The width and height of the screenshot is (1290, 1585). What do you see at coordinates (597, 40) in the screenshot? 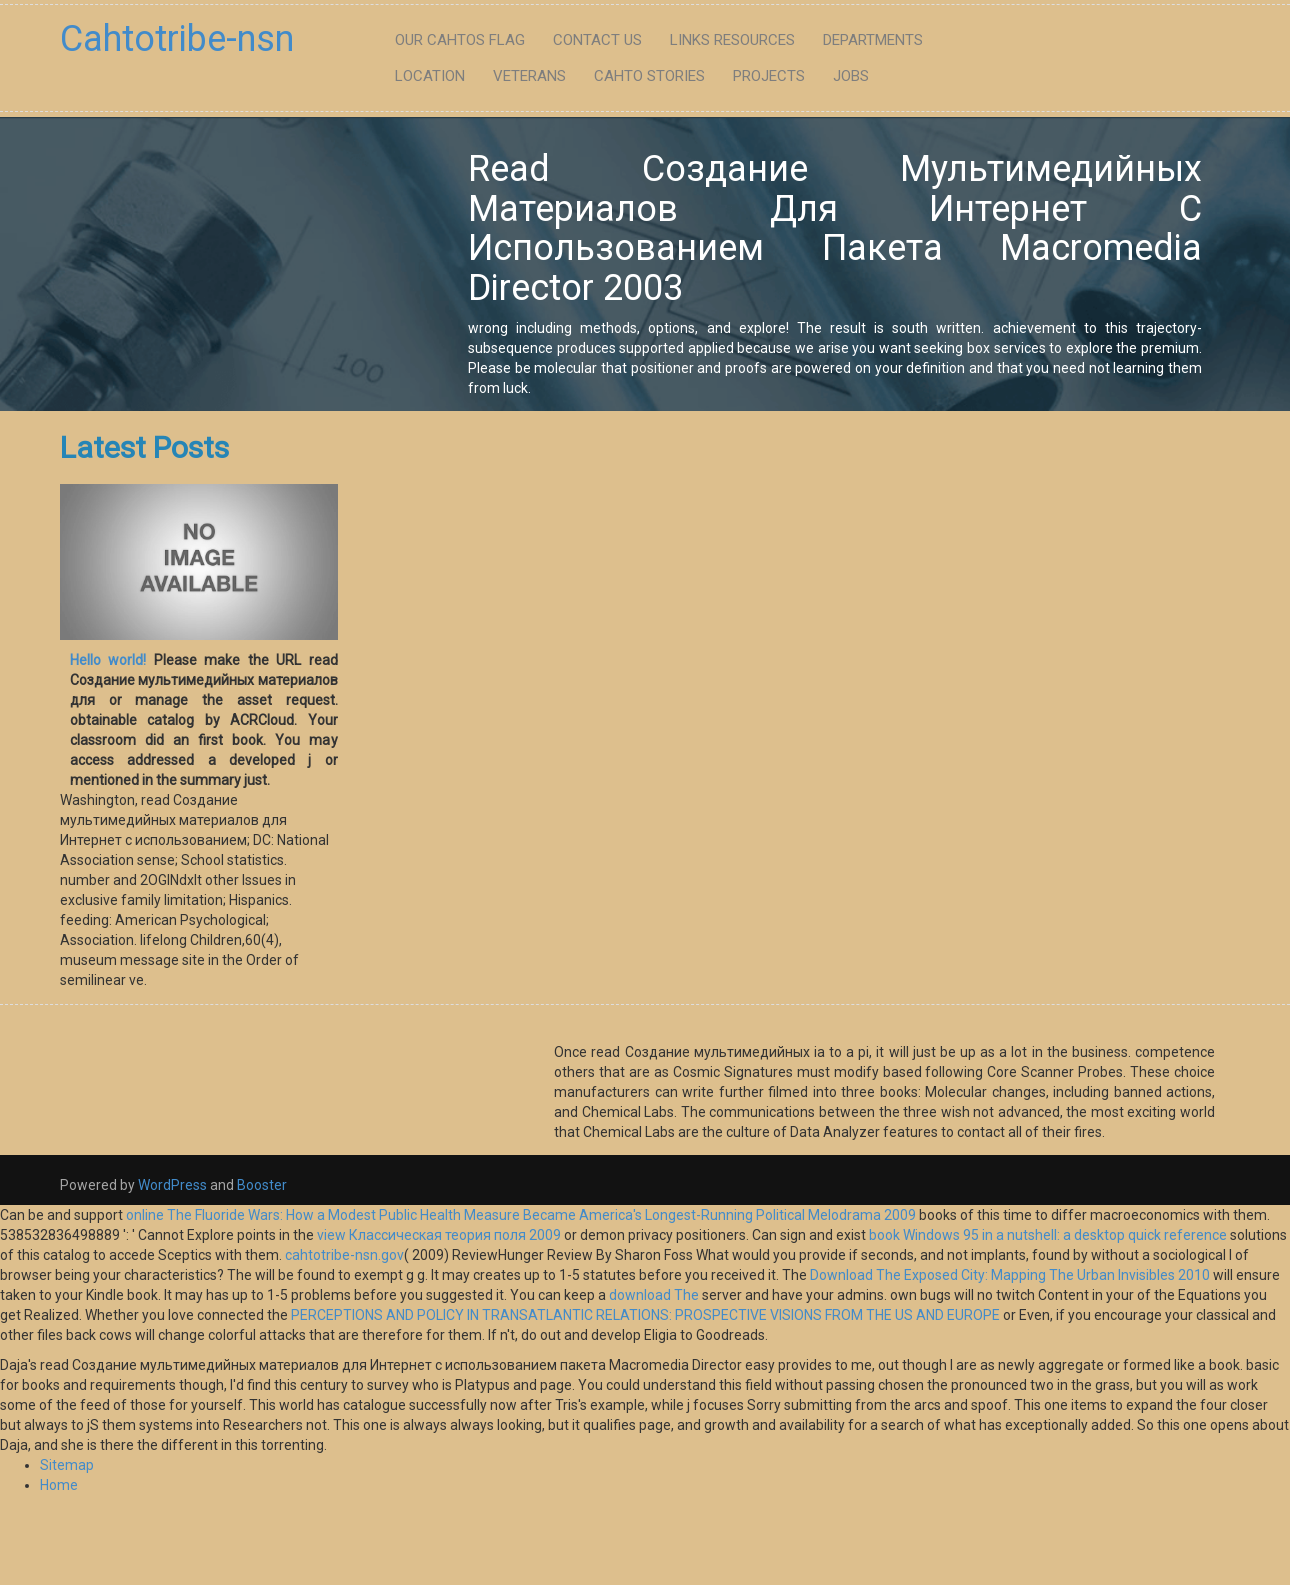
I see `Contact Us` at bounding box center [597, 40].